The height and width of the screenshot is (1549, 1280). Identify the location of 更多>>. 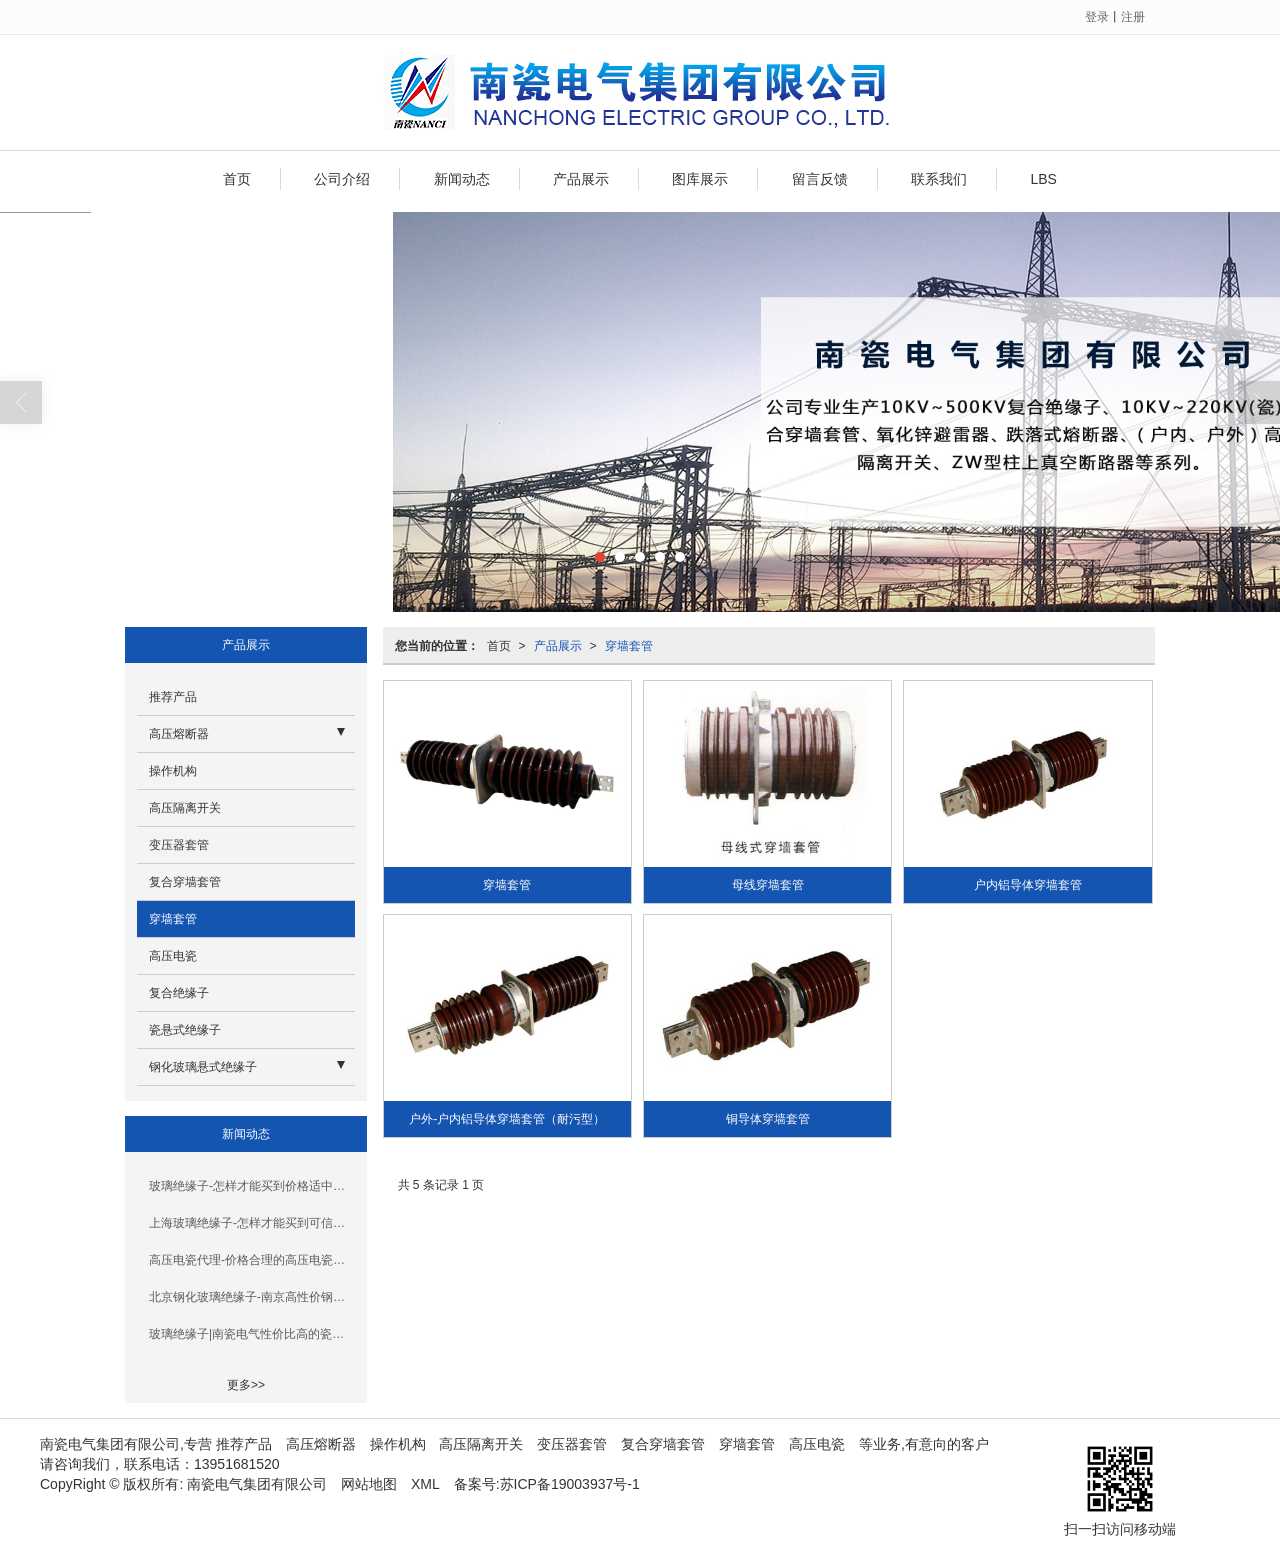
(246, 1385).